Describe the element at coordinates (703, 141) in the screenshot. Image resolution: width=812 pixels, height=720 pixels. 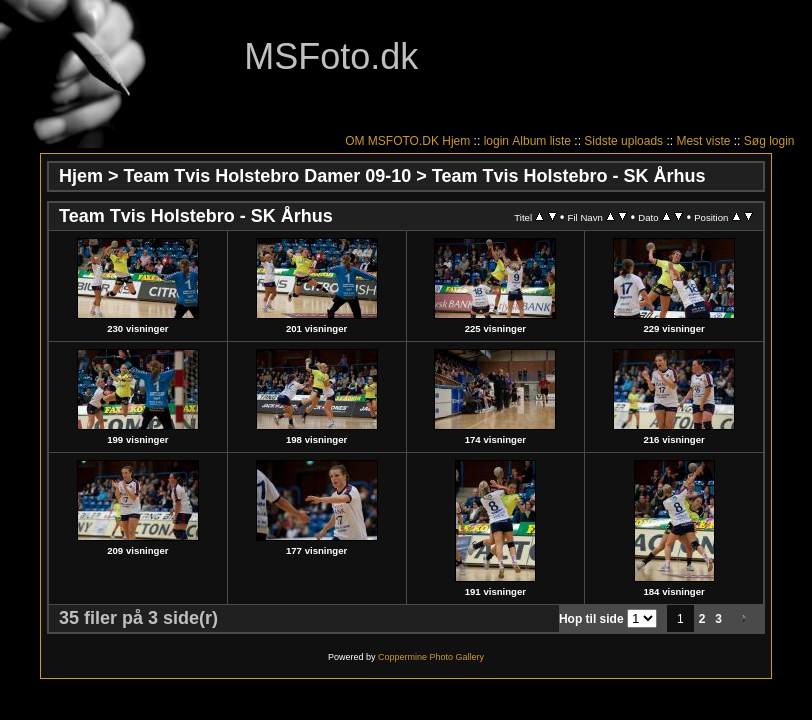
I see `Mest viste` at that location.